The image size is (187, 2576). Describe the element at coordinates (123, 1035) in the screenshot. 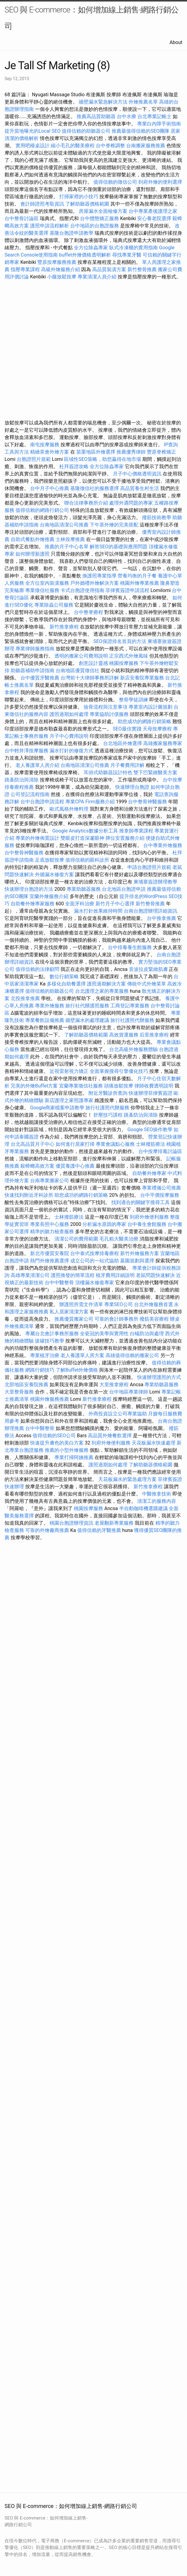

I see `高效貨運服務` at that location.